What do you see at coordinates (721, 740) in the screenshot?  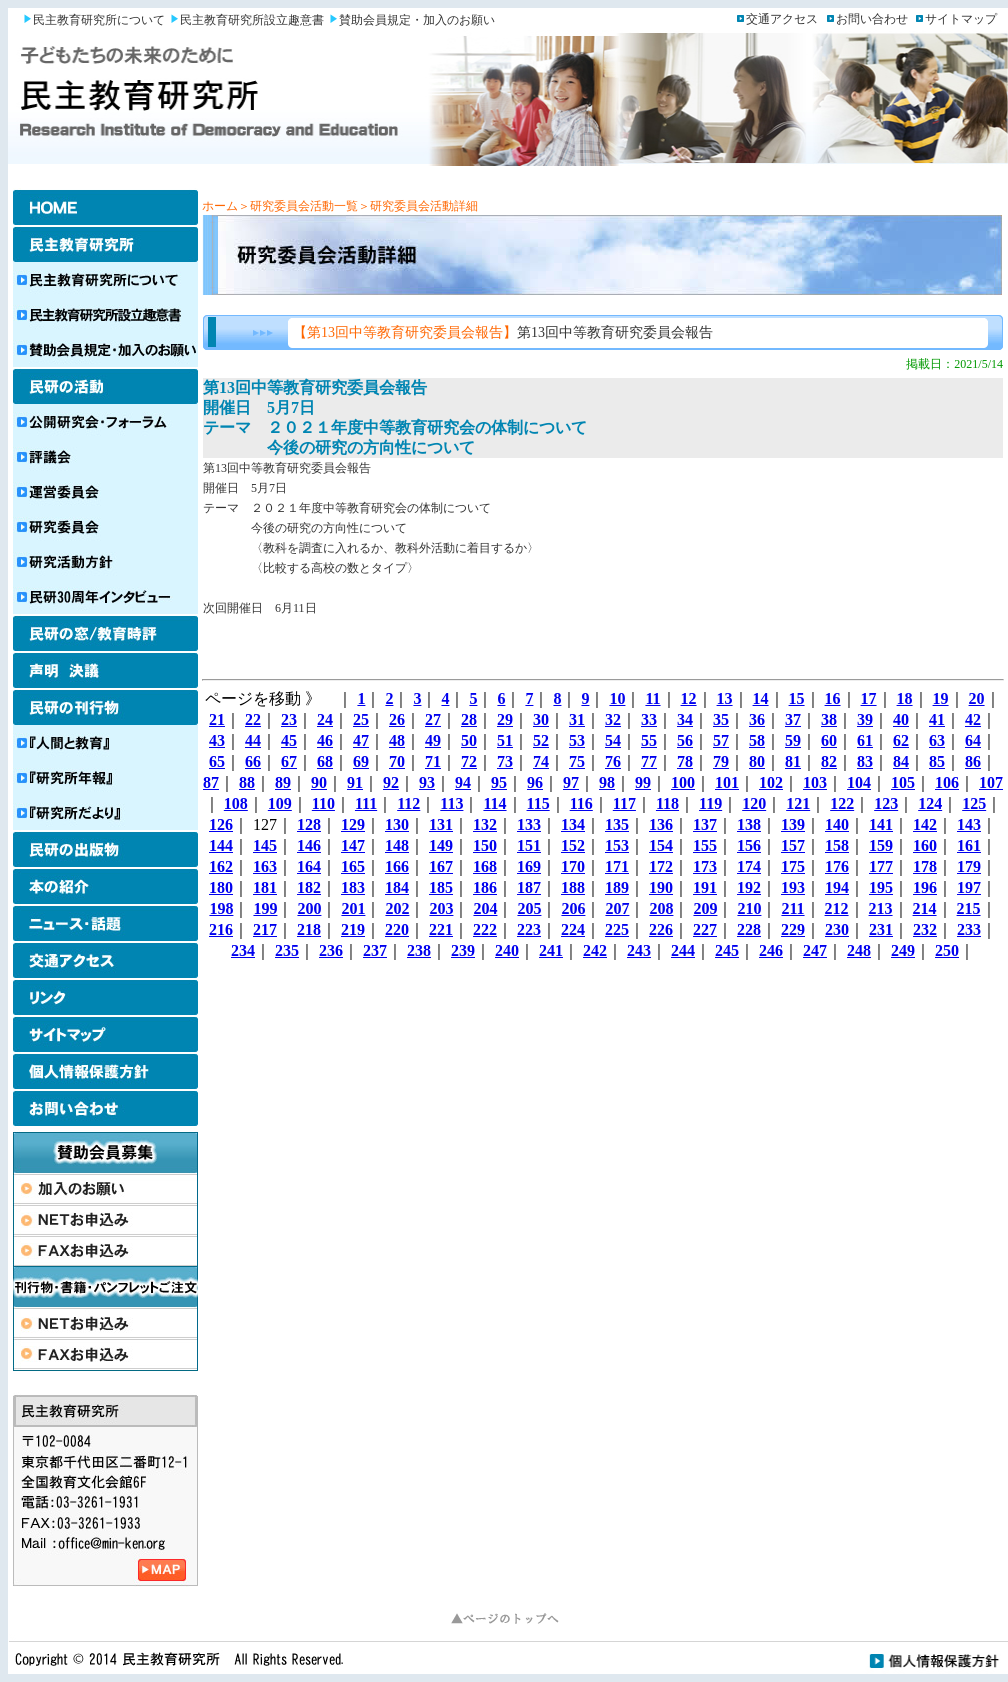 I see `57` at bounding box center [721, 740].